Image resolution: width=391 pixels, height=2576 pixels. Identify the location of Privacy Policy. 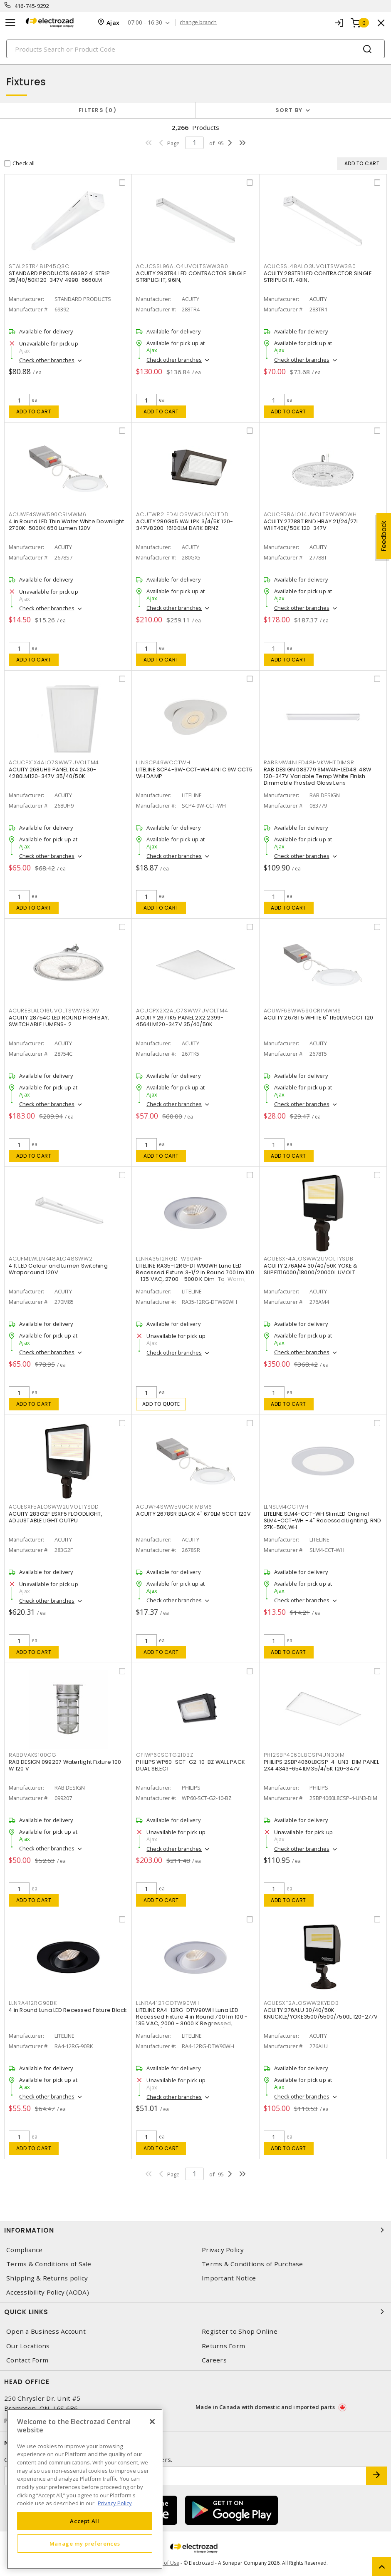
(223, 2250).